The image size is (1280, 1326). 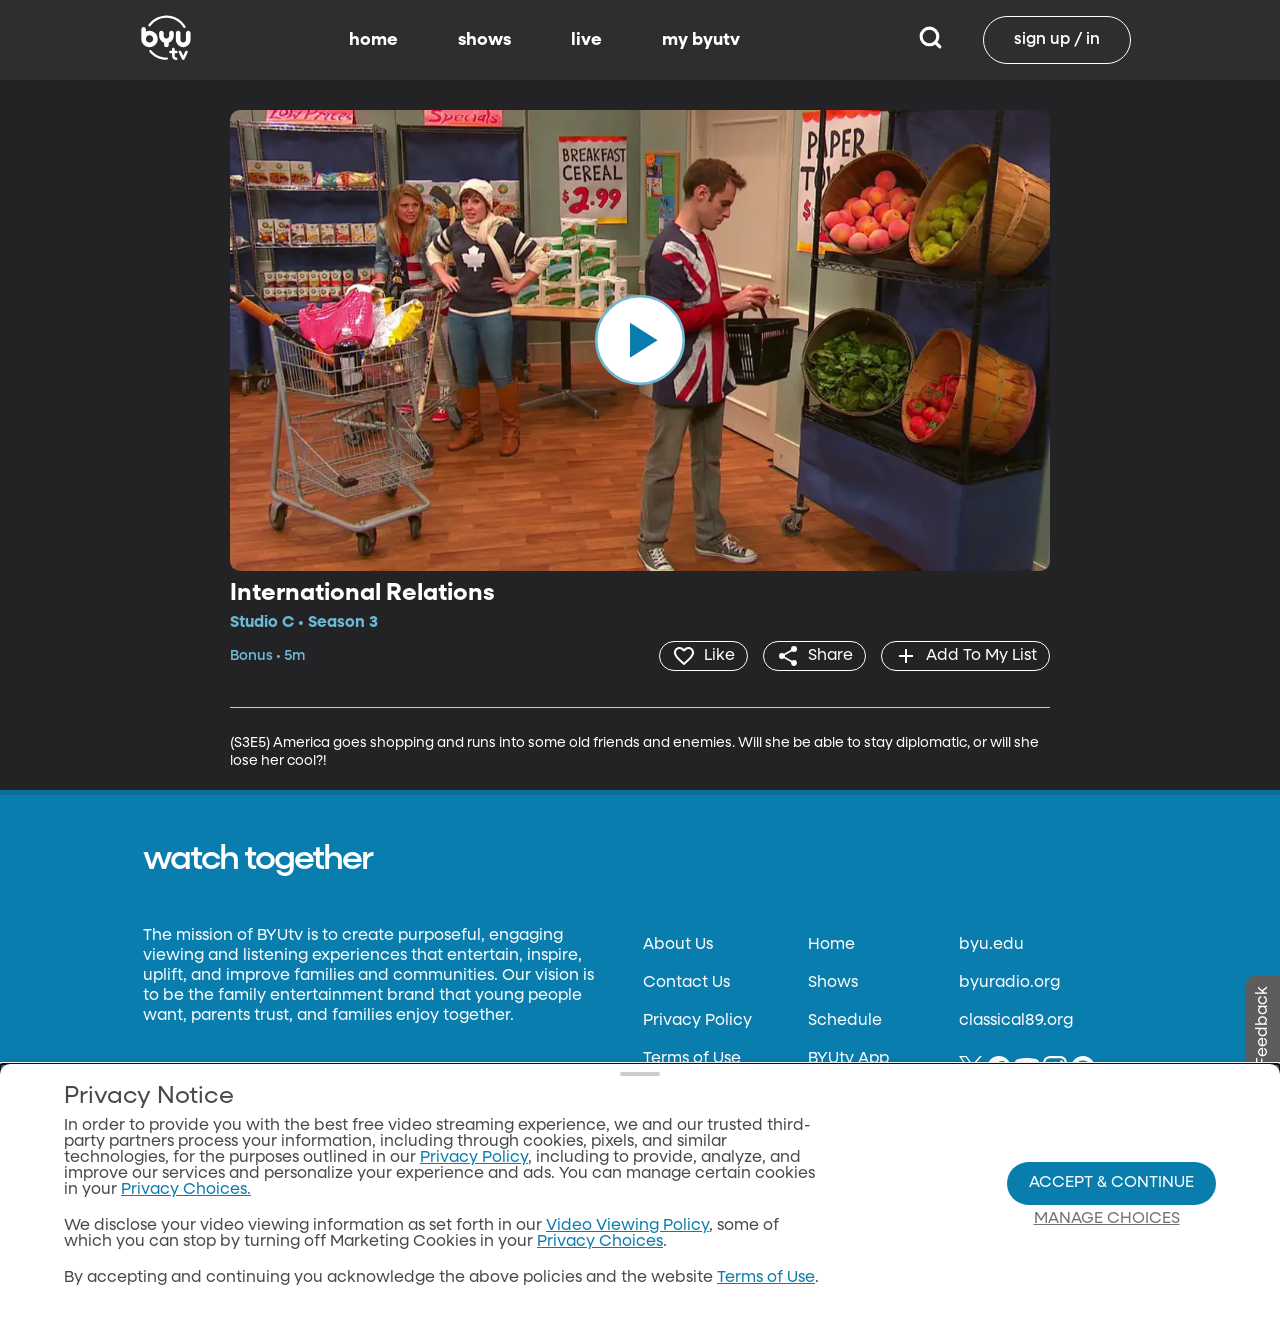 What do you see at coordinates (965, 656) in the screenshot?
I see `[add]` at bounding box center [965, 656].